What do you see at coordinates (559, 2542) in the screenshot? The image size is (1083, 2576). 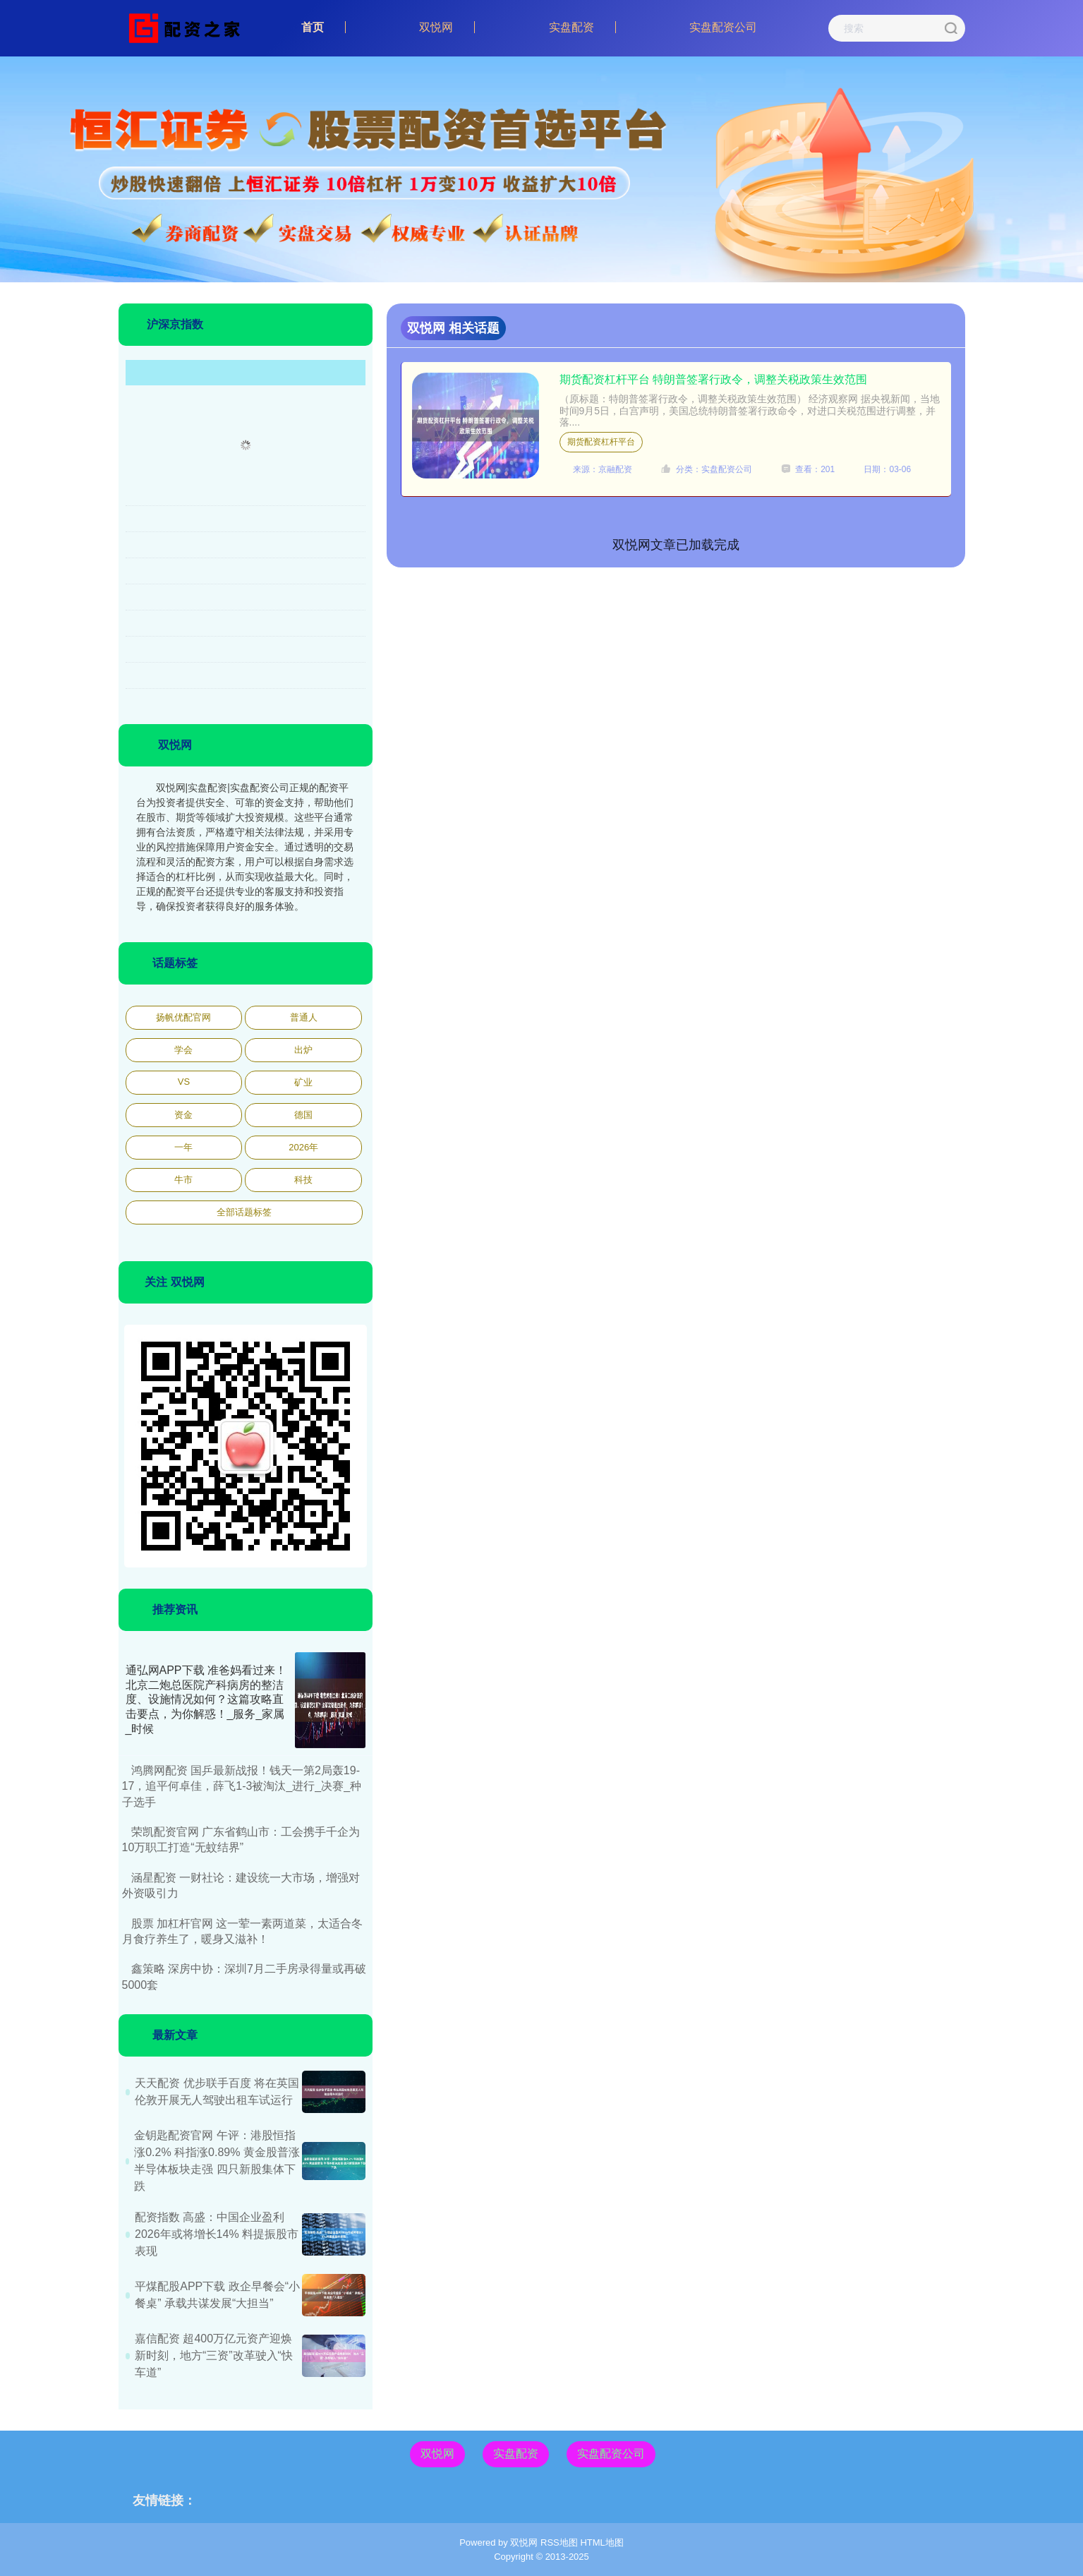 I see `RSS地图` at bounding box center [559, 2542].